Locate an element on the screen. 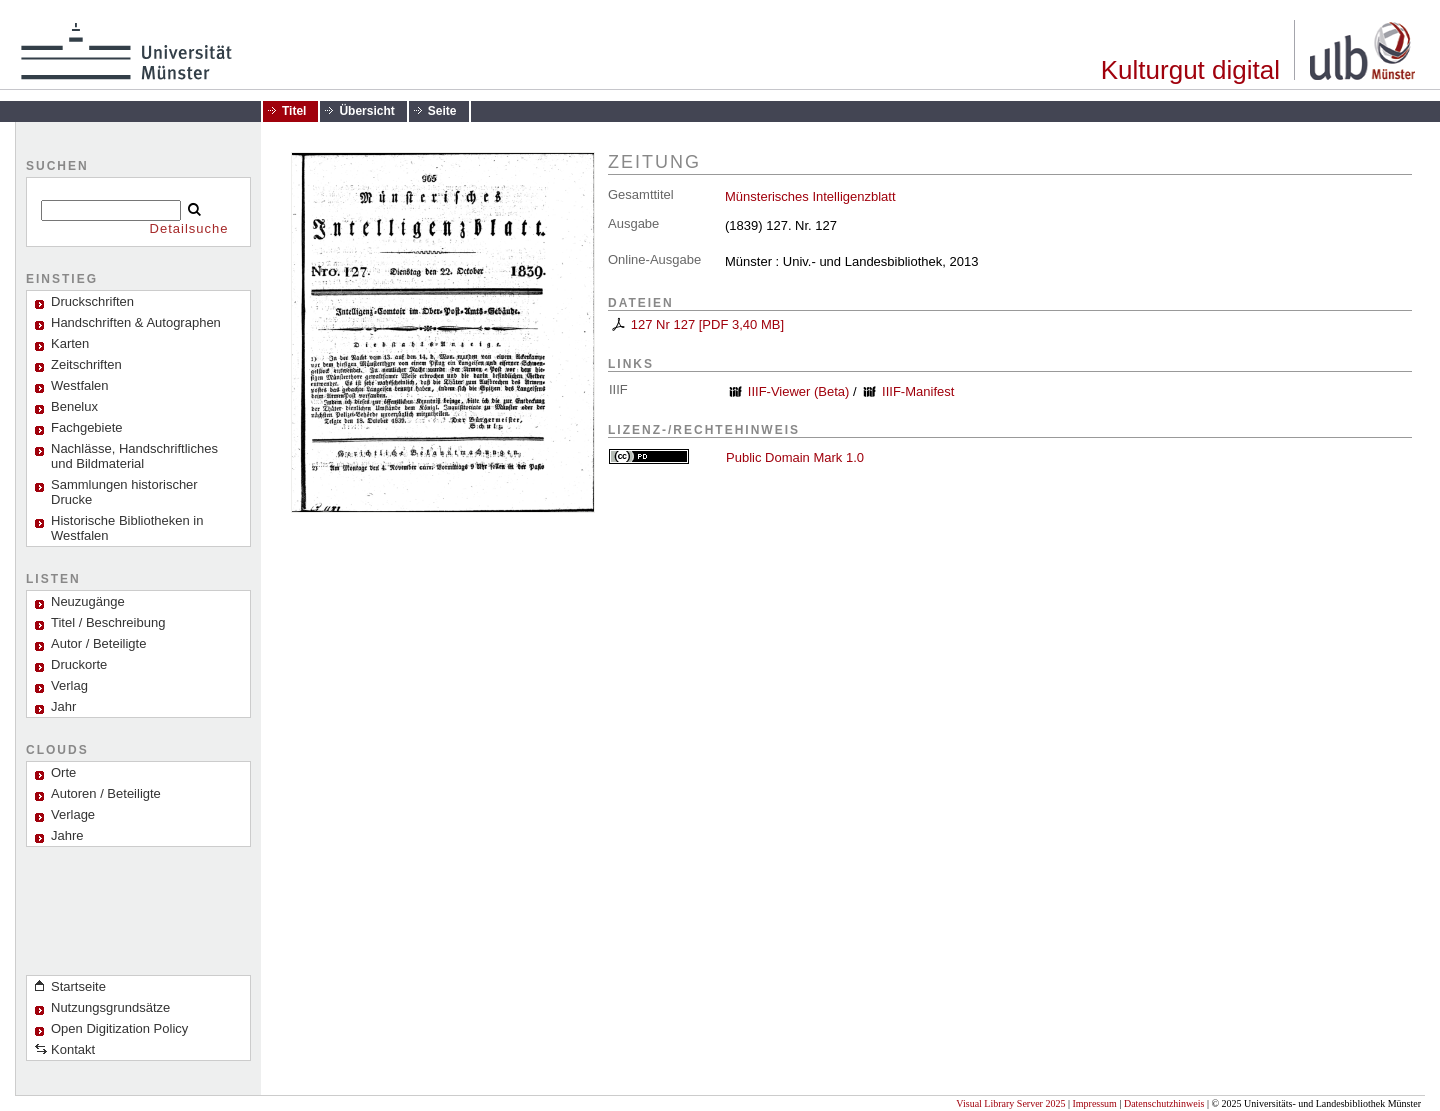 Image resolution: width=1440 pixels, height=1111 pixels. Public Domain Mark 1.0 is located at coordinates (795, 457).